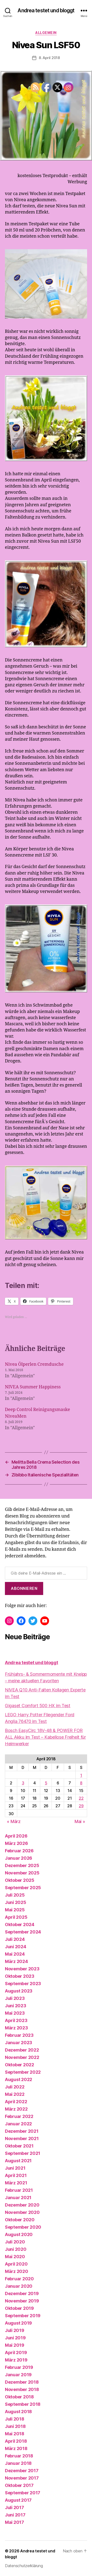 This screenshot has width=92, height=2576. What do you see at coordinates (24, 2565) in the screenshot?
I see `Datenschutzerklärung` at bounding box center [24, 2565].